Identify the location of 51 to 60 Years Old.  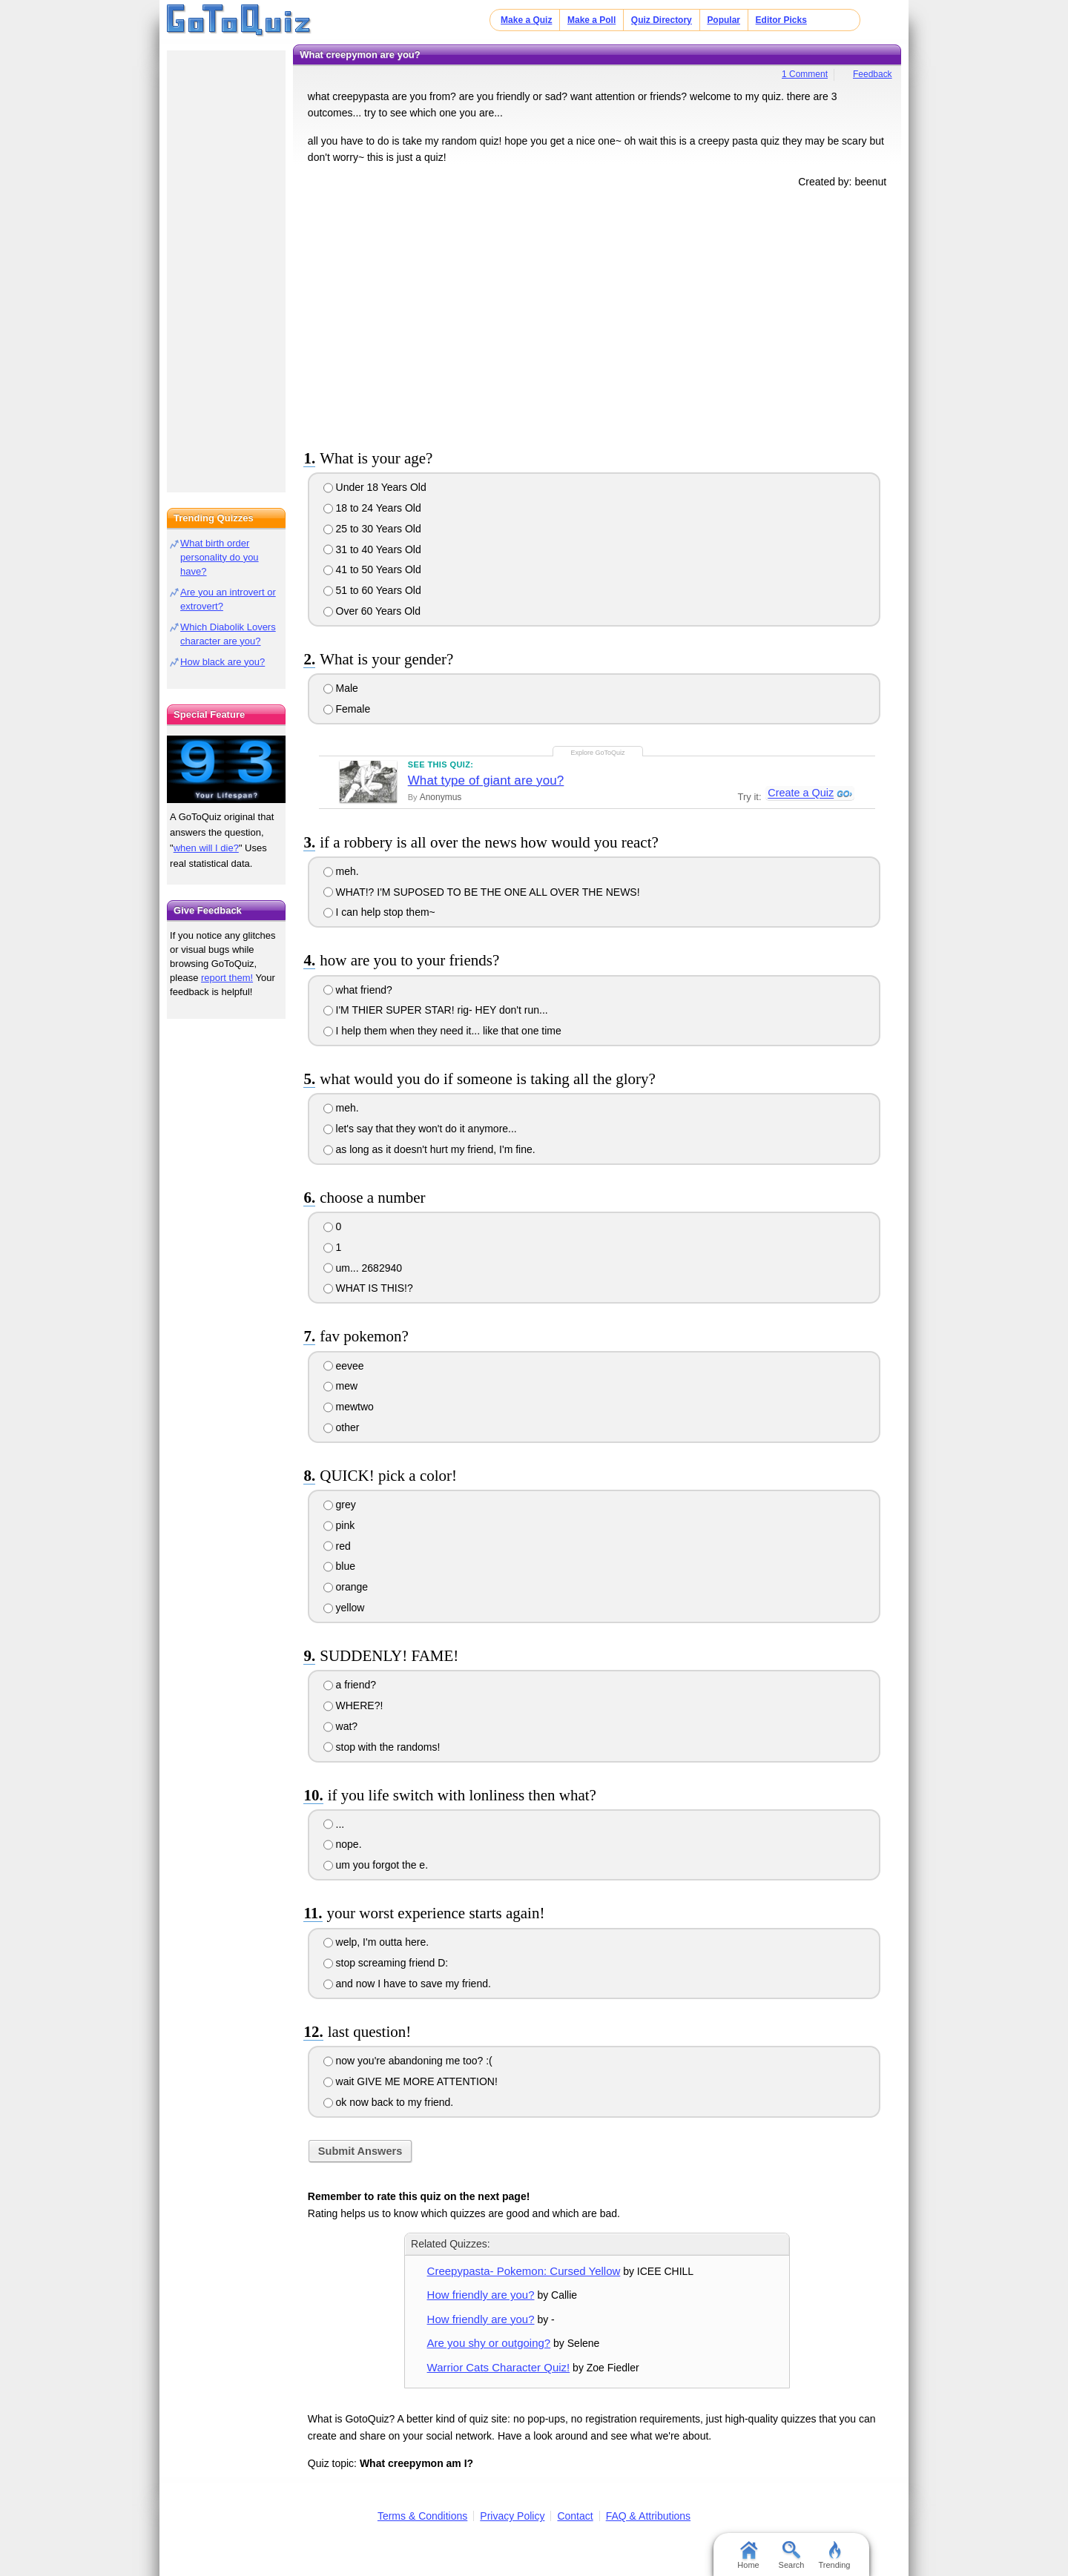
(372, 590).